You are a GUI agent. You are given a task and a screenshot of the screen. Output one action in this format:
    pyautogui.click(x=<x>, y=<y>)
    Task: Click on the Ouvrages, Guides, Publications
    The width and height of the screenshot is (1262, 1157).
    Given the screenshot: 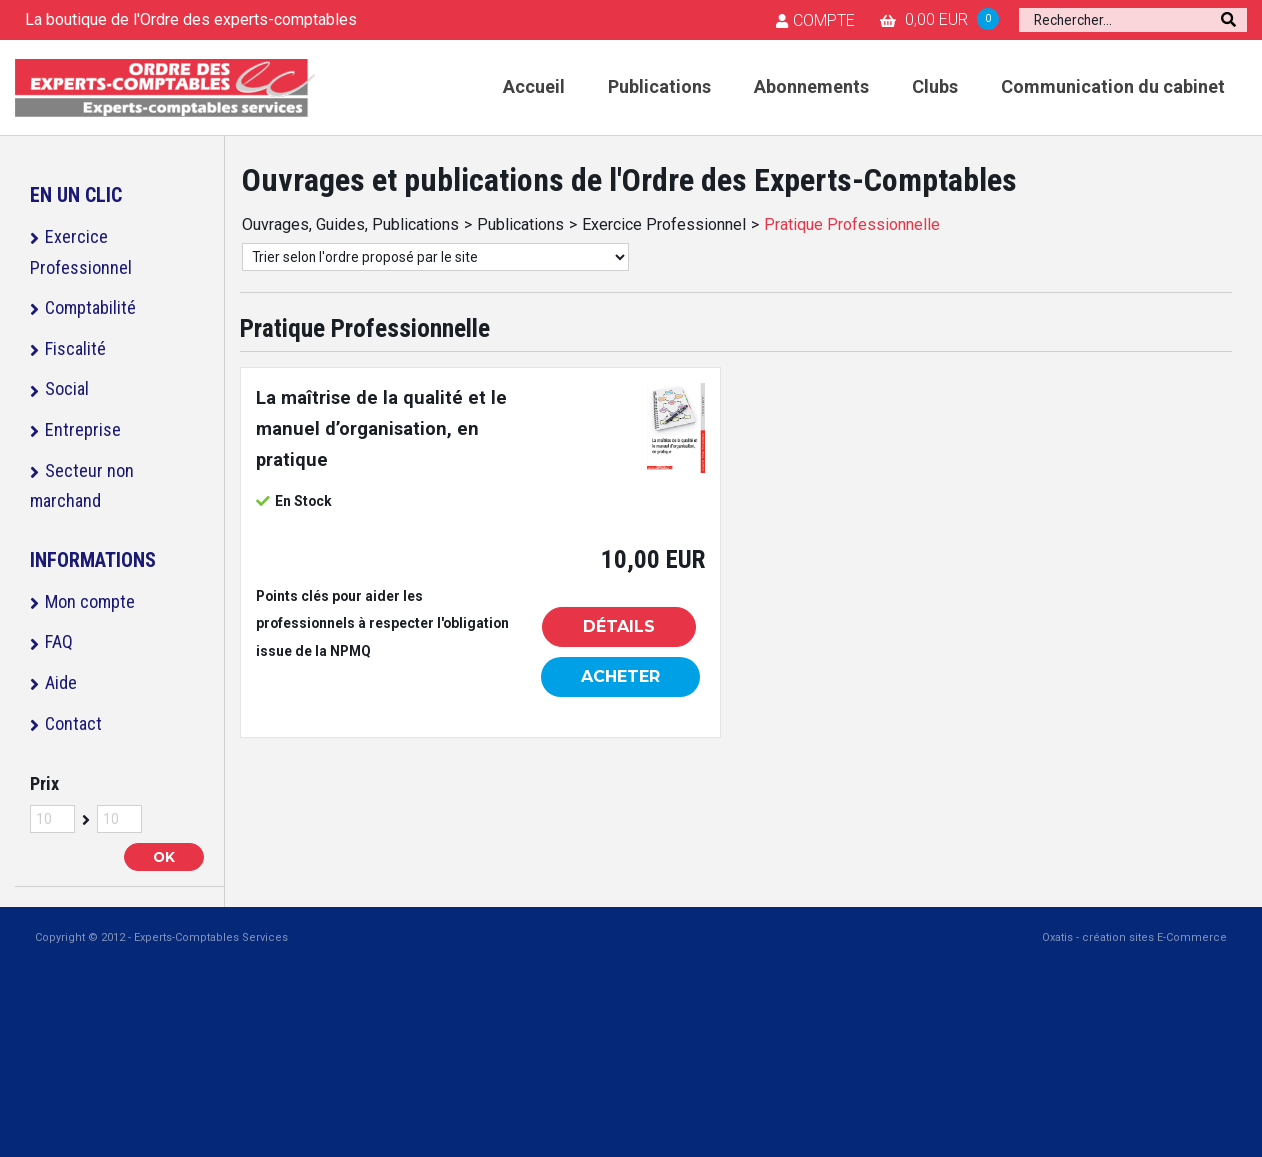 What is the action you would take?
    pyautogui.click(x=350, y=224)
    